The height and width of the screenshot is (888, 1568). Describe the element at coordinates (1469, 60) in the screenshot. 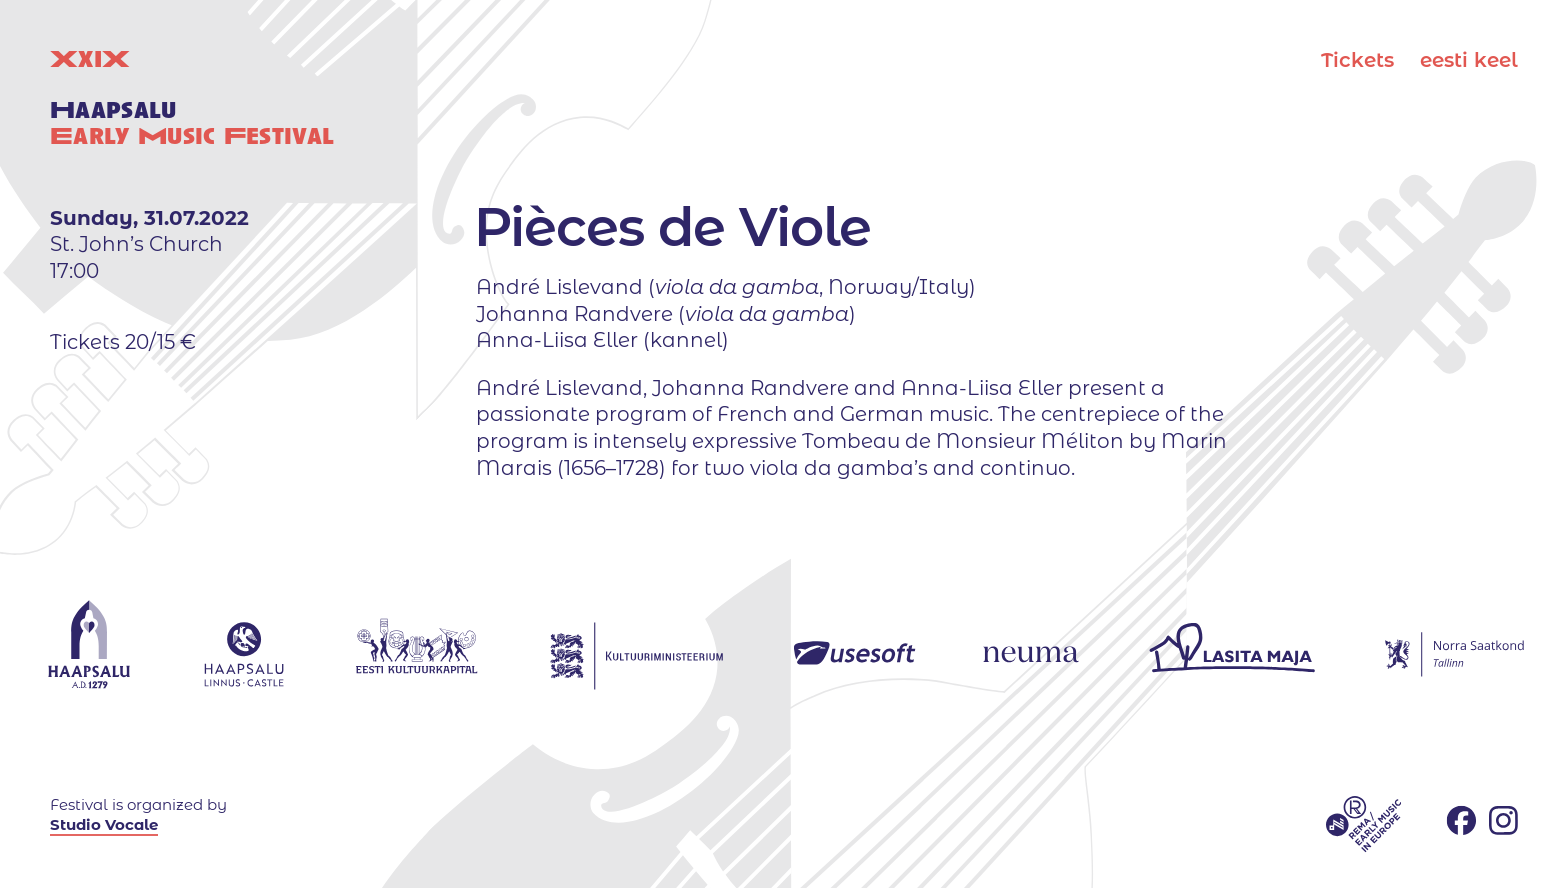

I see `eesti keel` at that location.